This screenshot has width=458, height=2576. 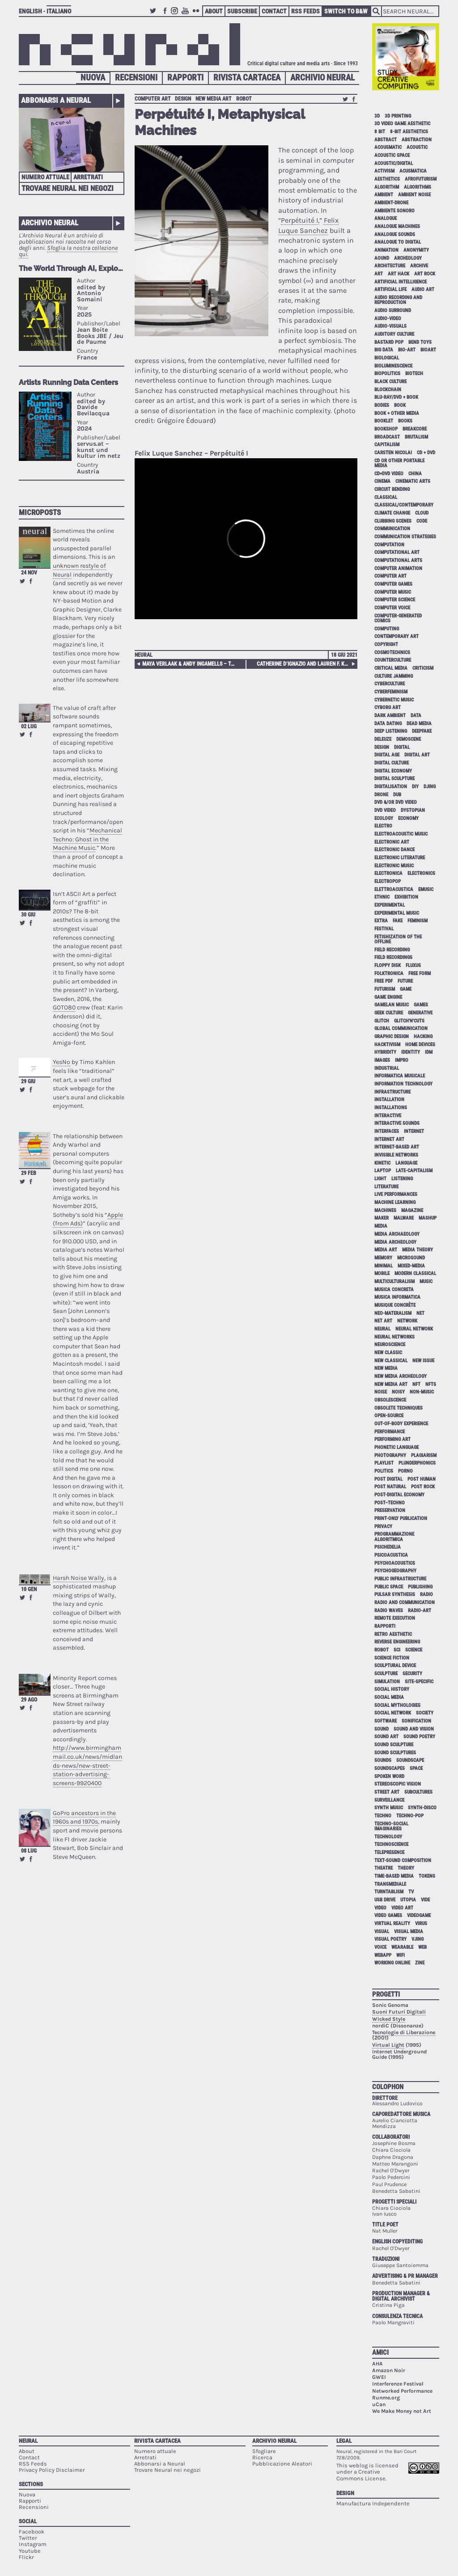 I want to click on abstract, so click(x=385, y=140).